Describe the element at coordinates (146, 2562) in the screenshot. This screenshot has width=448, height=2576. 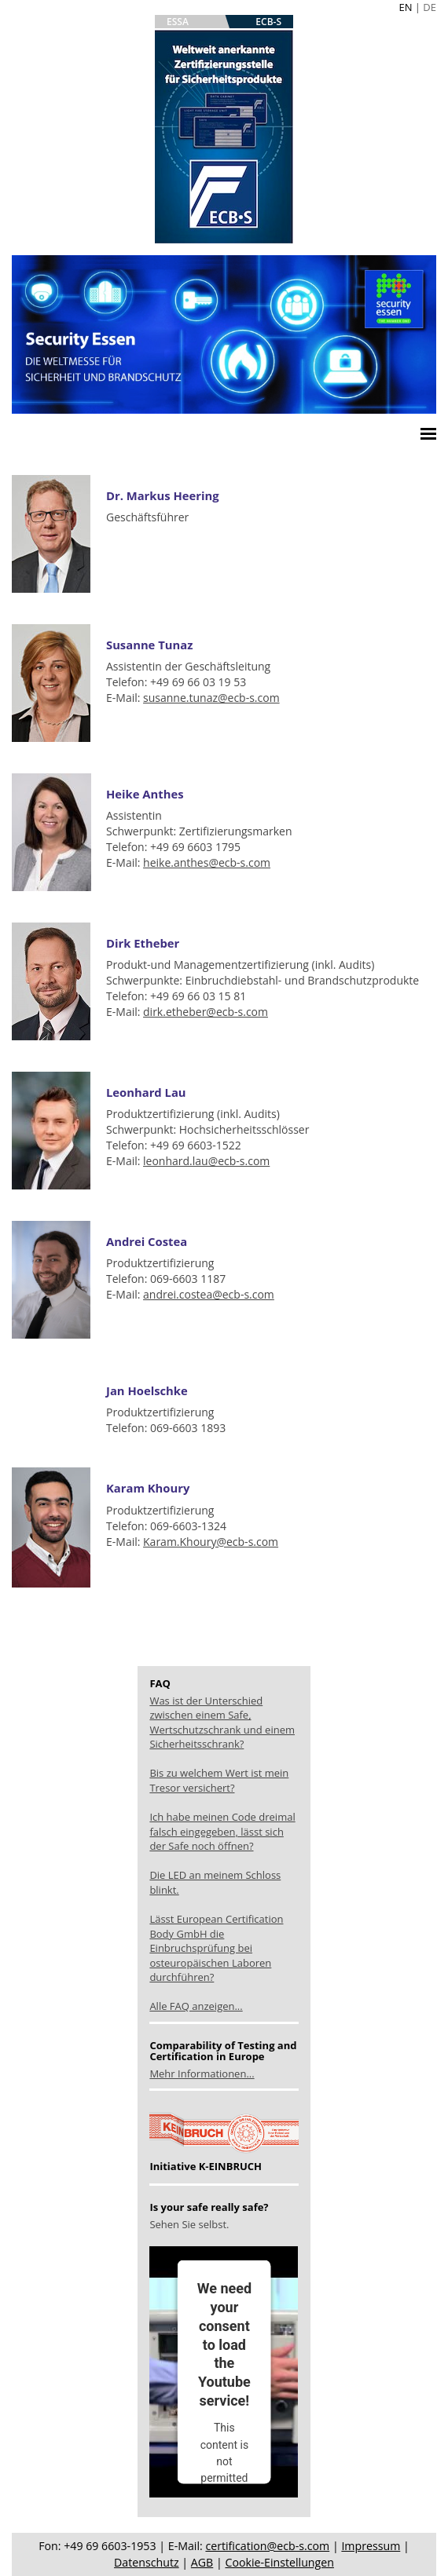
I see `Datenschutz` at that location.